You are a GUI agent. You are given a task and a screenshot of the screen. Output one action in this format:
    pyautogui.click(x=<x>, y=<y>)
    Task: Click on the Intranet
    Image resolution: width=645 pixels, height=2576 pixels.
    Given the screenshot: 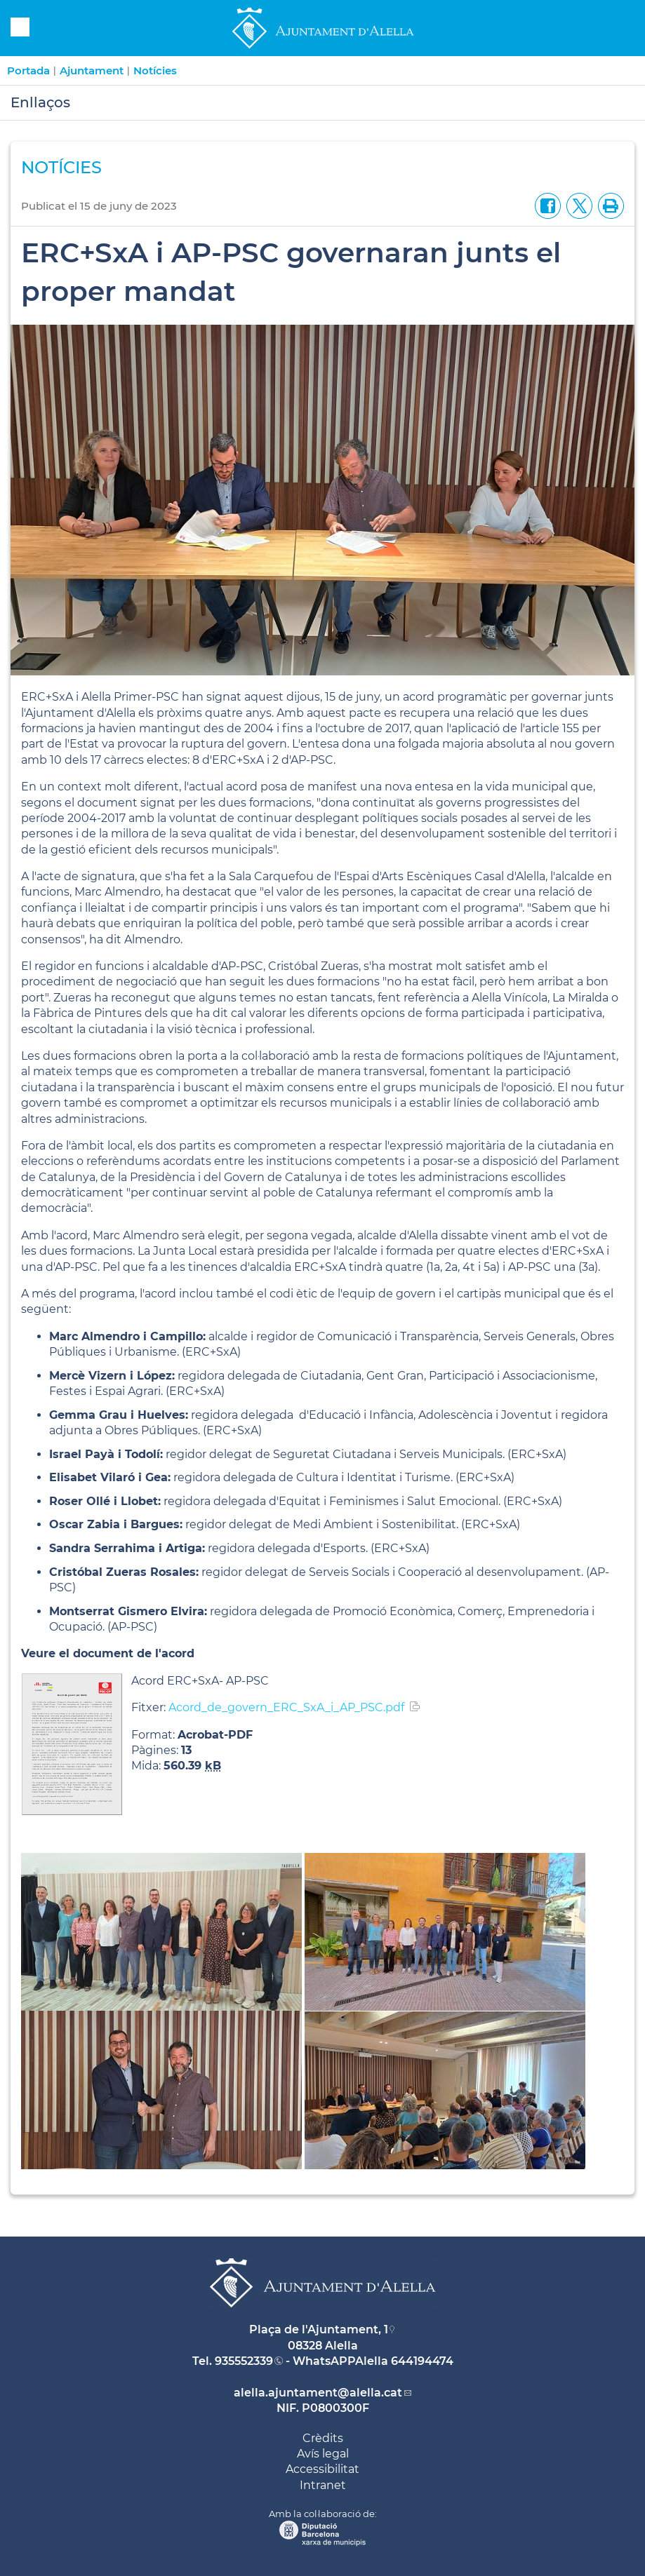 What is the action you would take?
    pyautogui.click(x=323, y=2485)
    